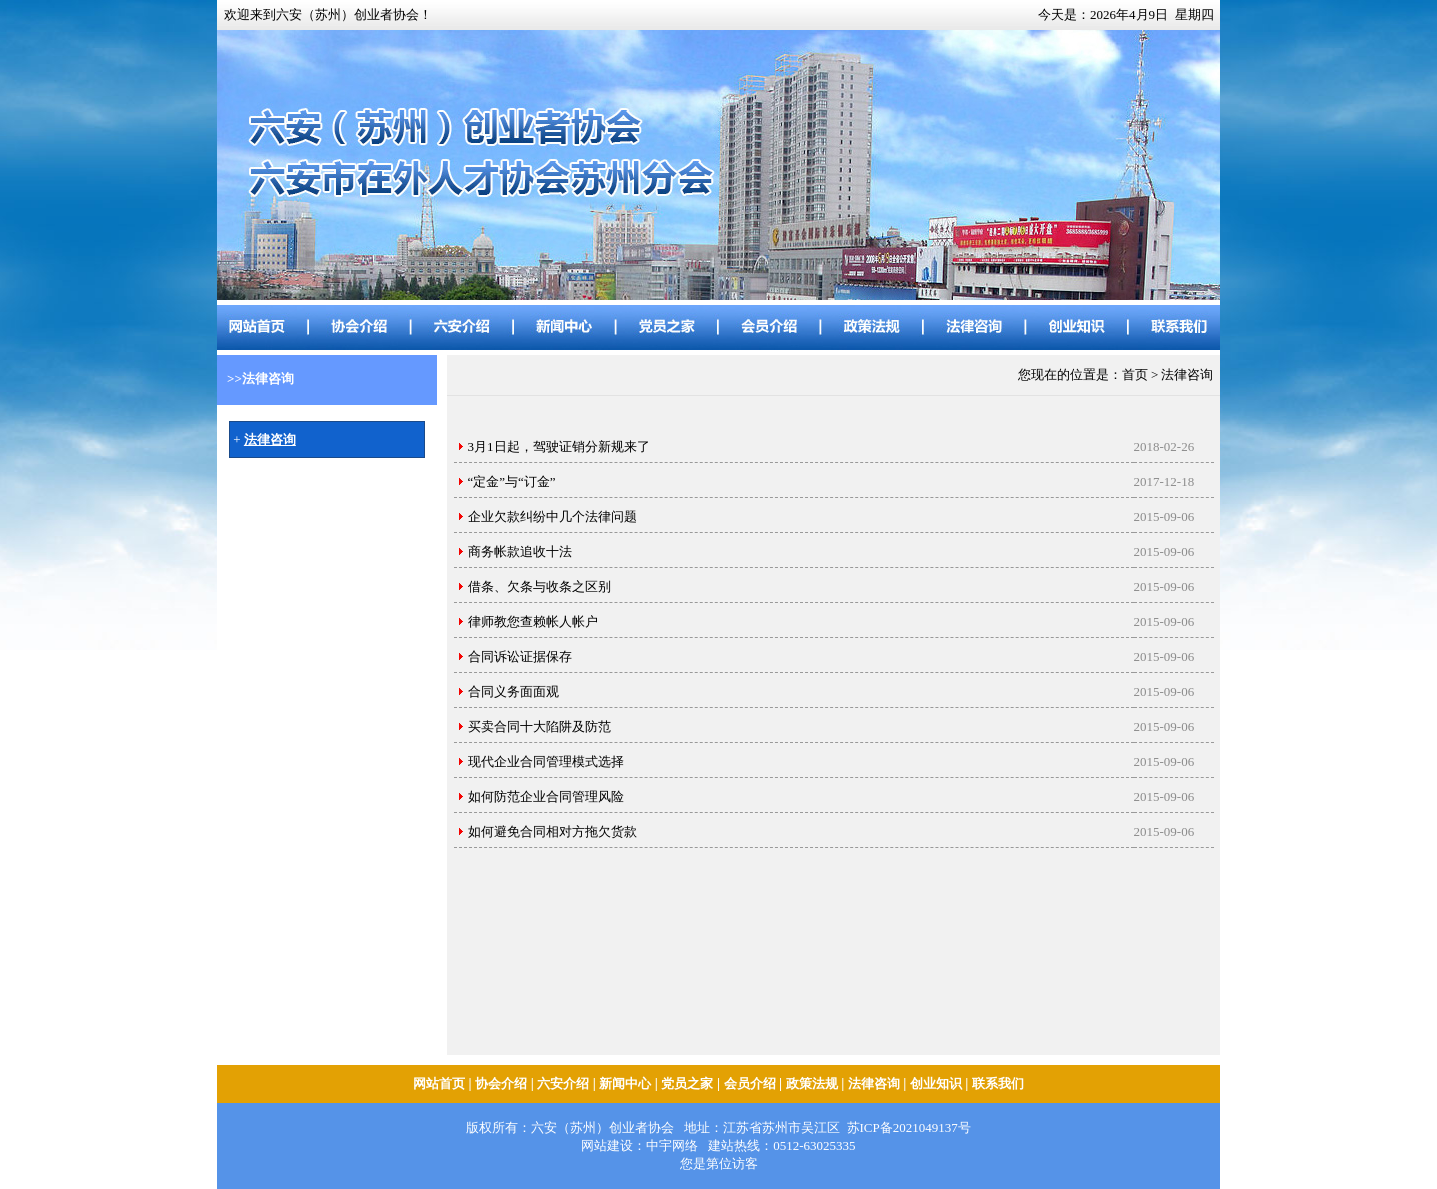  Describe the element at coordinates (625, 1083) in the screenshot. I see `新闻中心` at that location.